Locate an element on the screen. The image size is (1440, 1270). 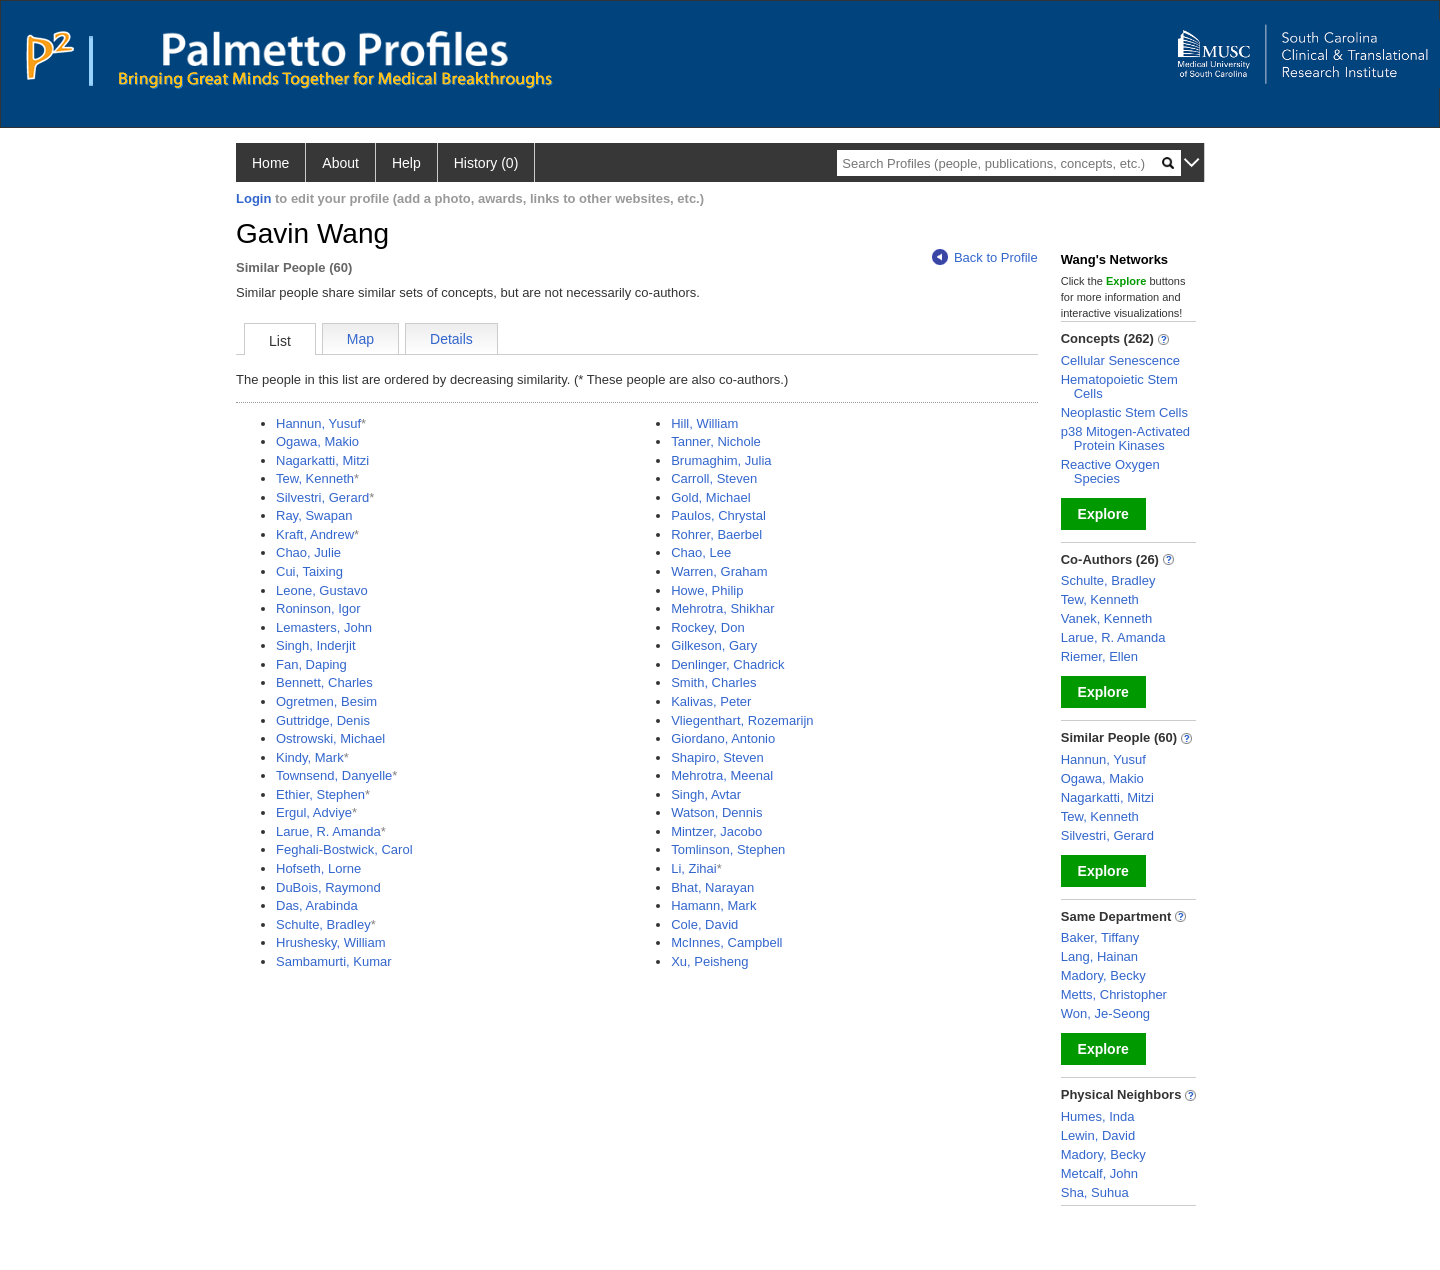
Chao, Lee is located at coordinates (701, 552).